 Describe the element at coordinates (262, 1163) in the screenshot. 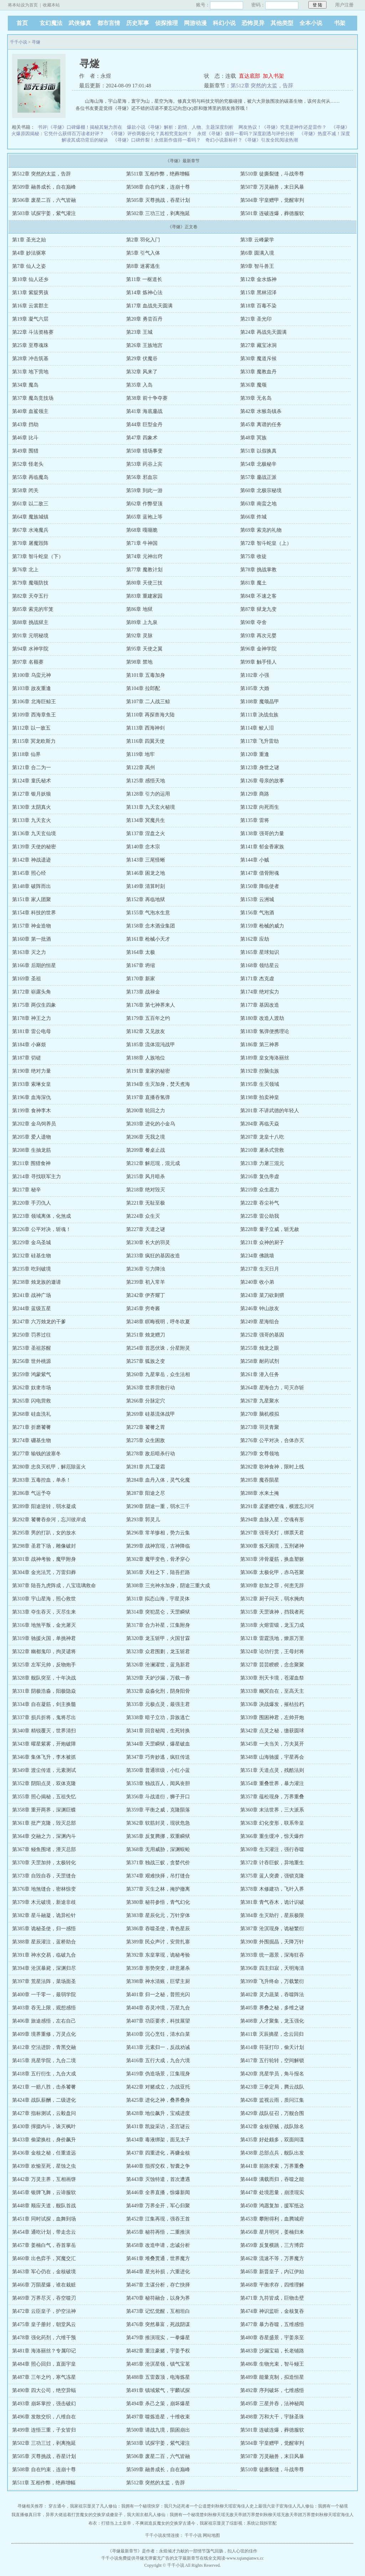

I see `第213章 力屠三混元` at that location.